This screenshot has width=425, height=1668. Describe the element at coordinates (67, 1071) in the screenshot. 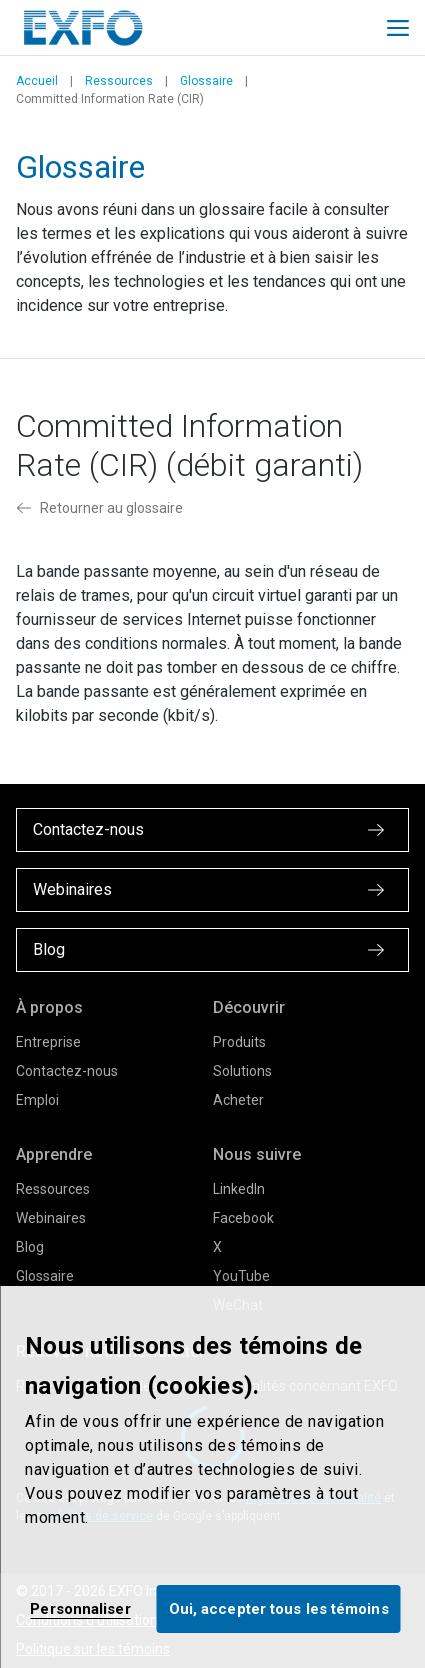

I see `Contactez-nous` at that location.